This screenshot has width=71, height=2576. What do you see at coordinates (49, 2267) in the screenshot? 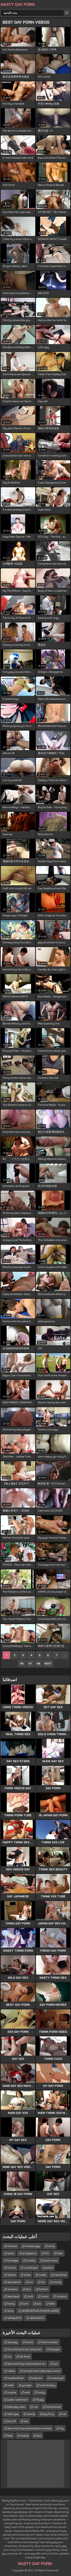
I see `police` at bounding box center [49, 2267].